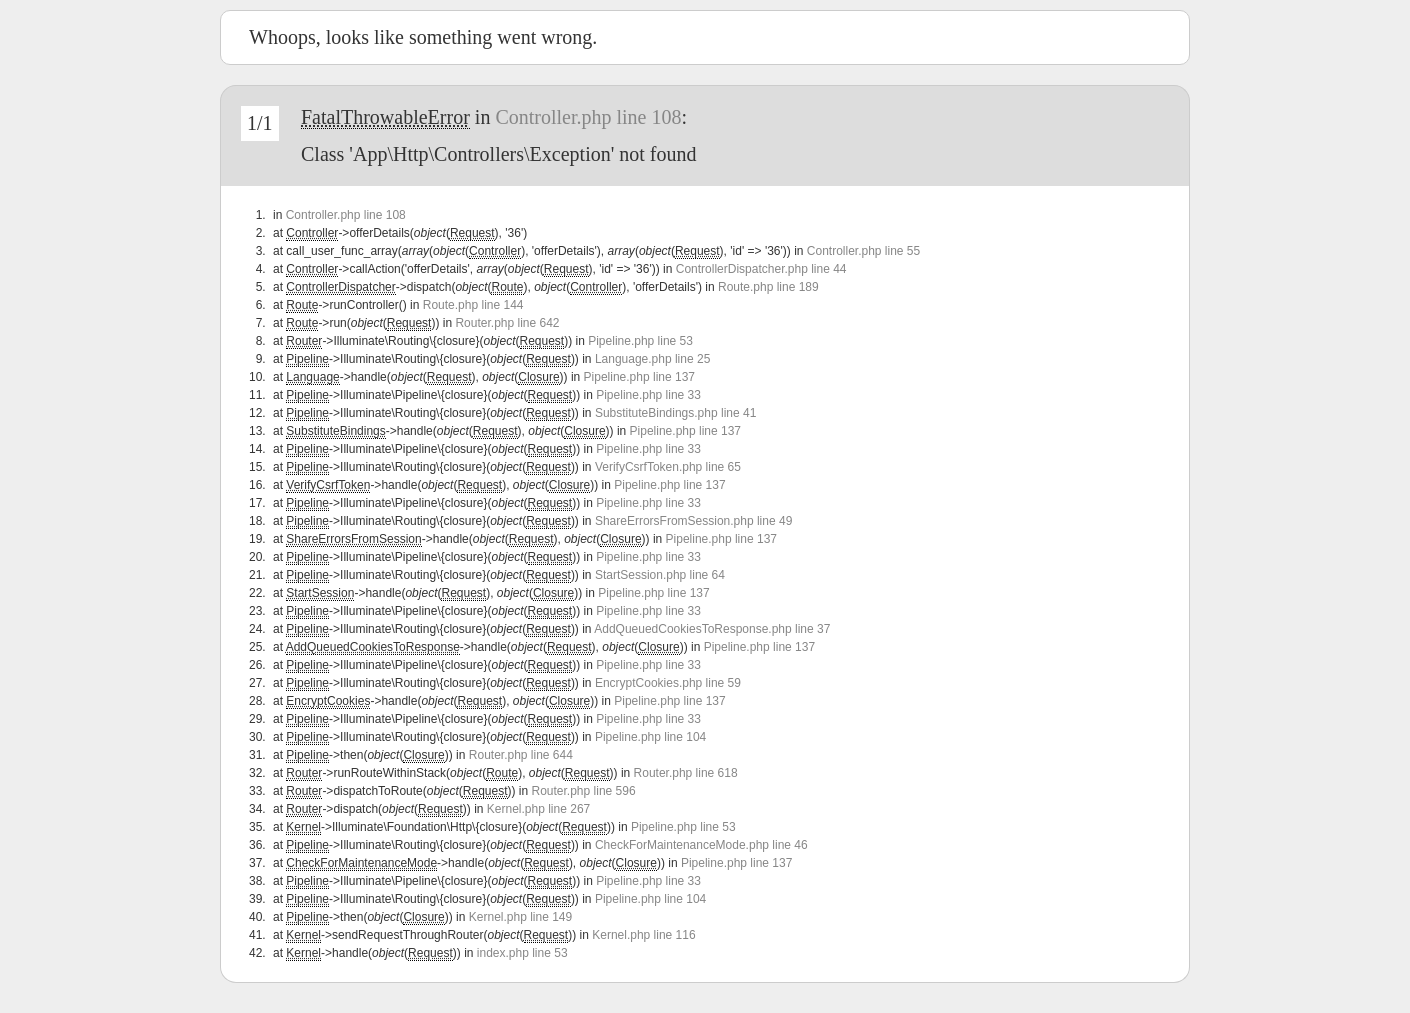  Describe the element at coordinates (648, 395) in the screenshot. I see `Pipeline.php line 33` at that location.